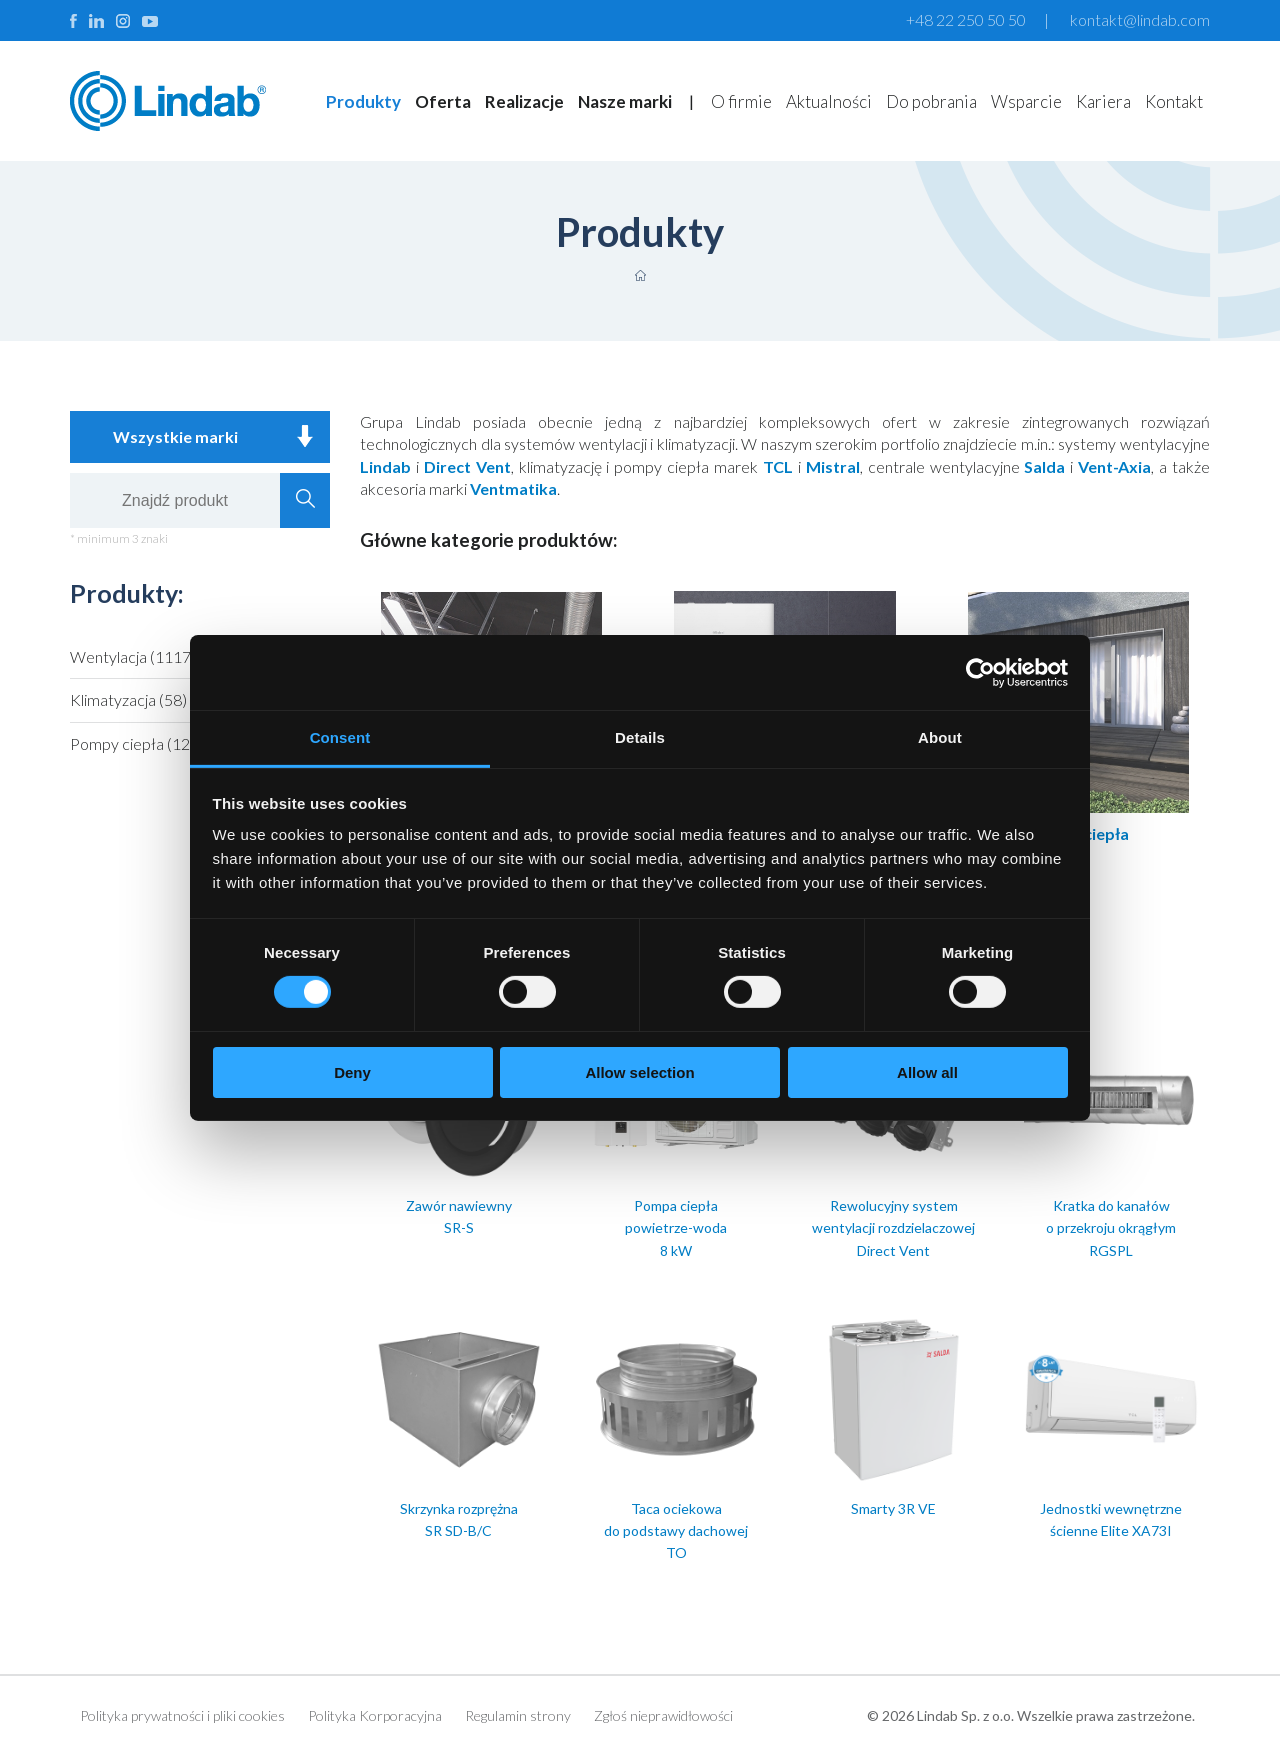 Image resolution: width=1280 pixels, height=1756 pixels. Describe the element at coordinates (931, 101) in the screenshot. I see `Do pobrania` at that location.